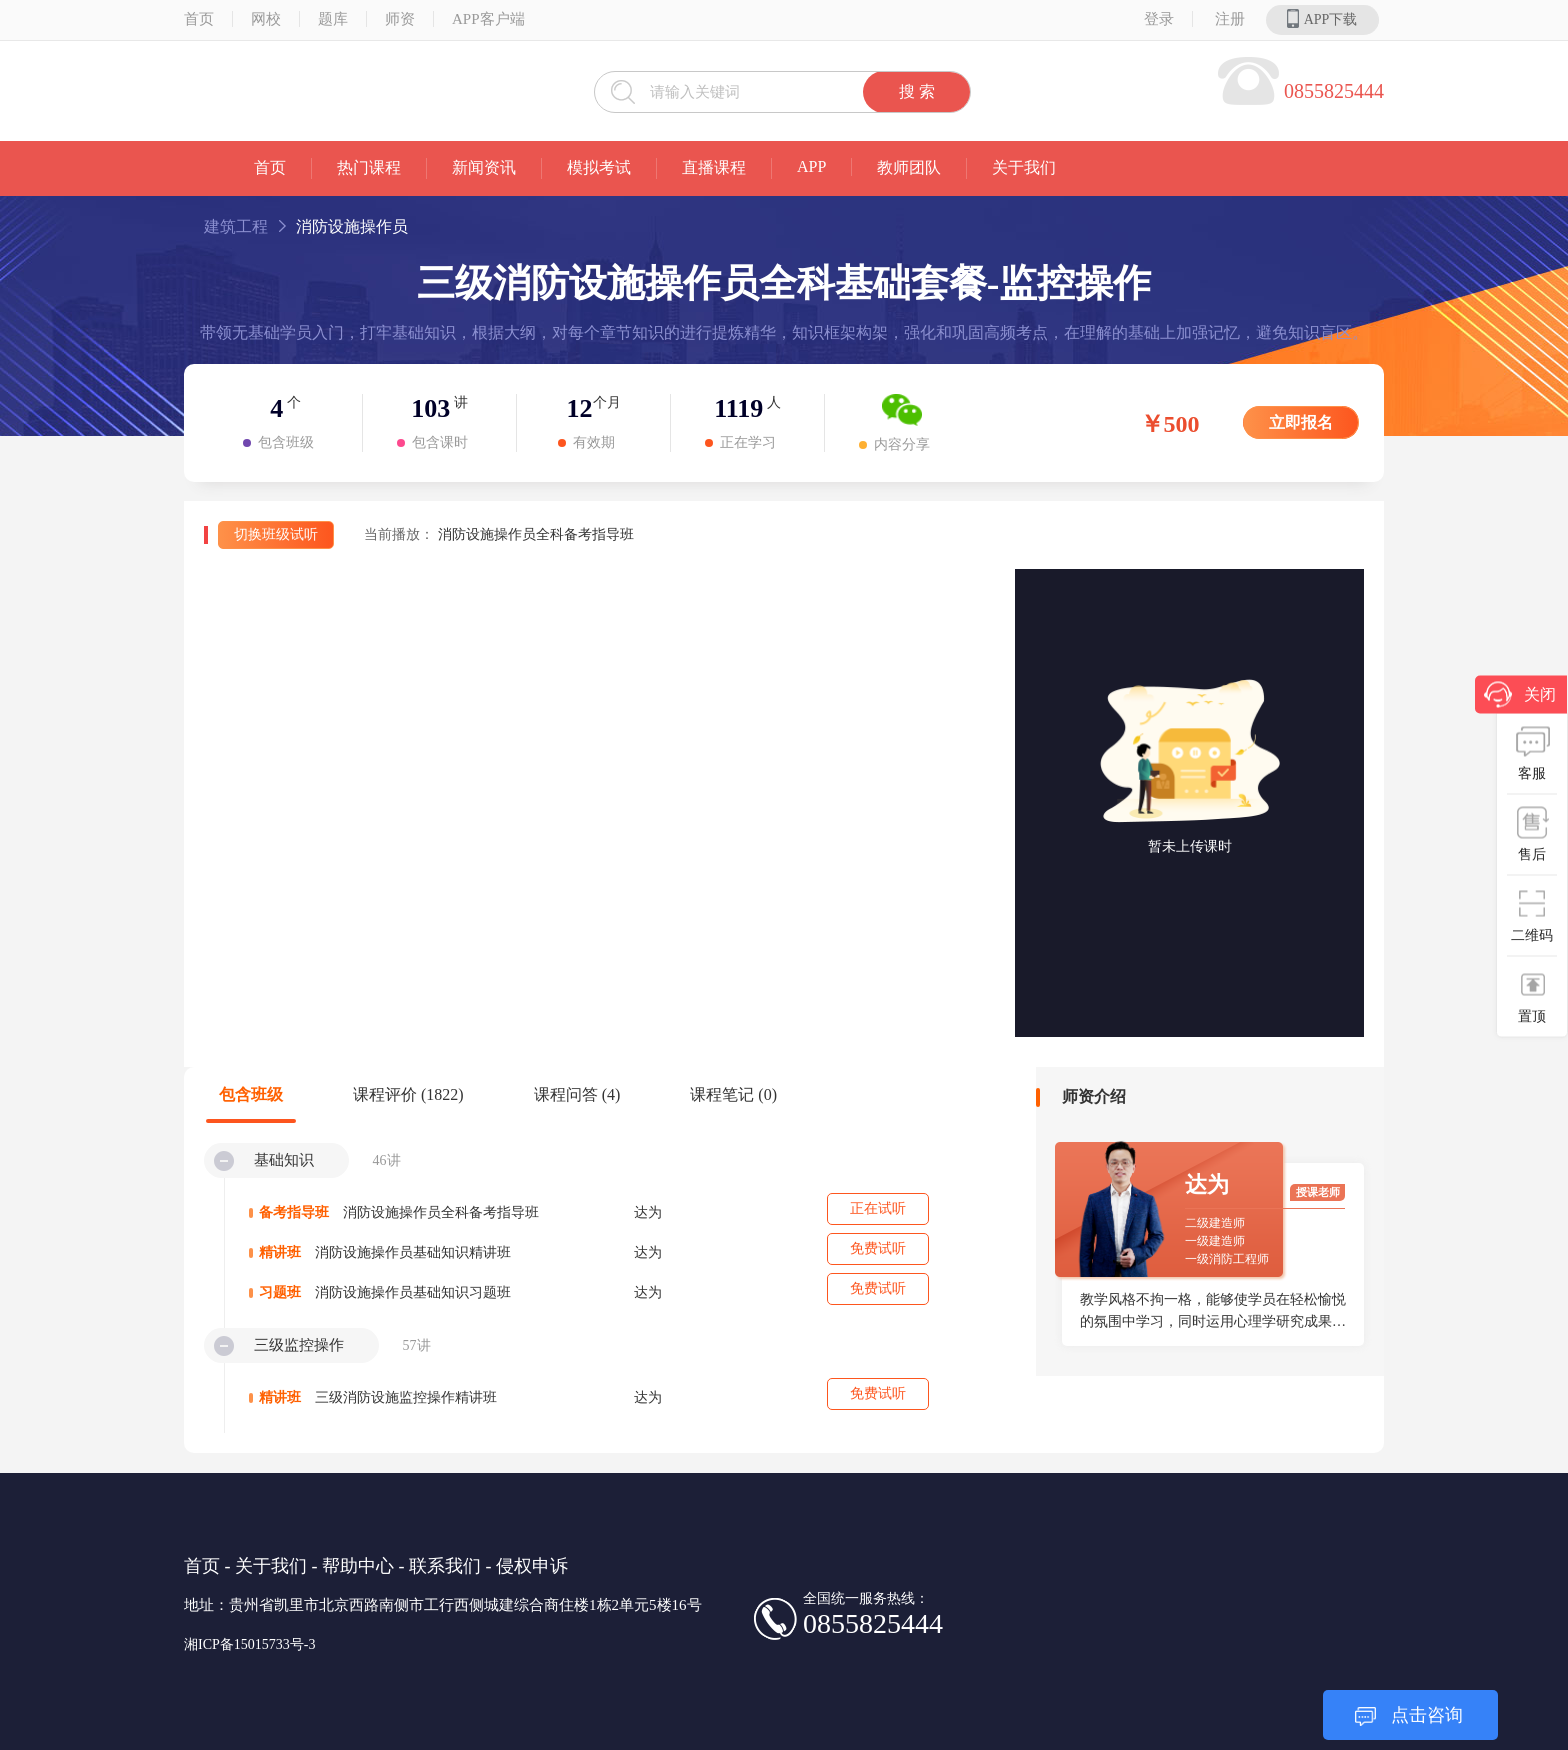  I want to click on - 侵权申诉, so click(527, 1566).